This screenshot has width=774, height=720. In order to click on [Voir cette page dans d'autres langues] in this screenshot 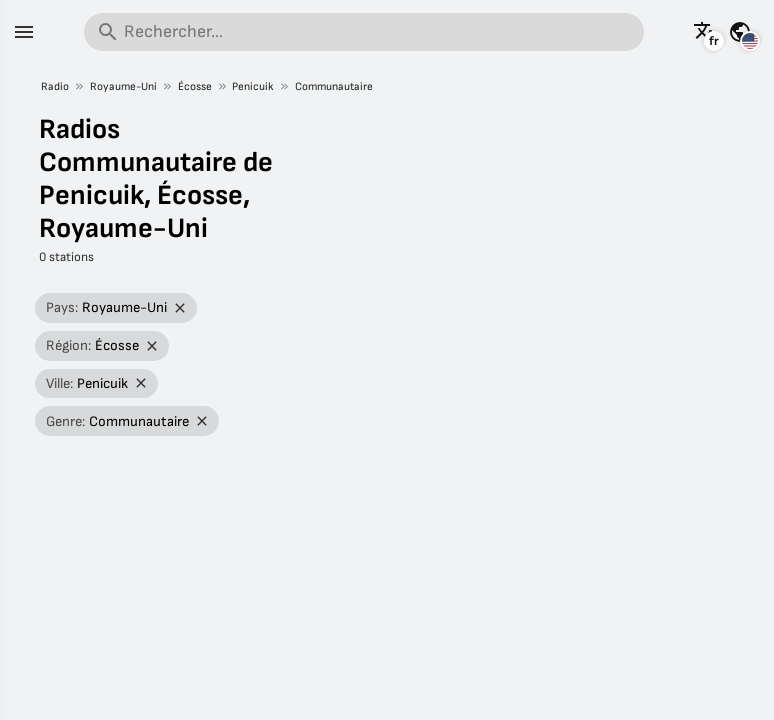, I will do `click(705, 32)`.